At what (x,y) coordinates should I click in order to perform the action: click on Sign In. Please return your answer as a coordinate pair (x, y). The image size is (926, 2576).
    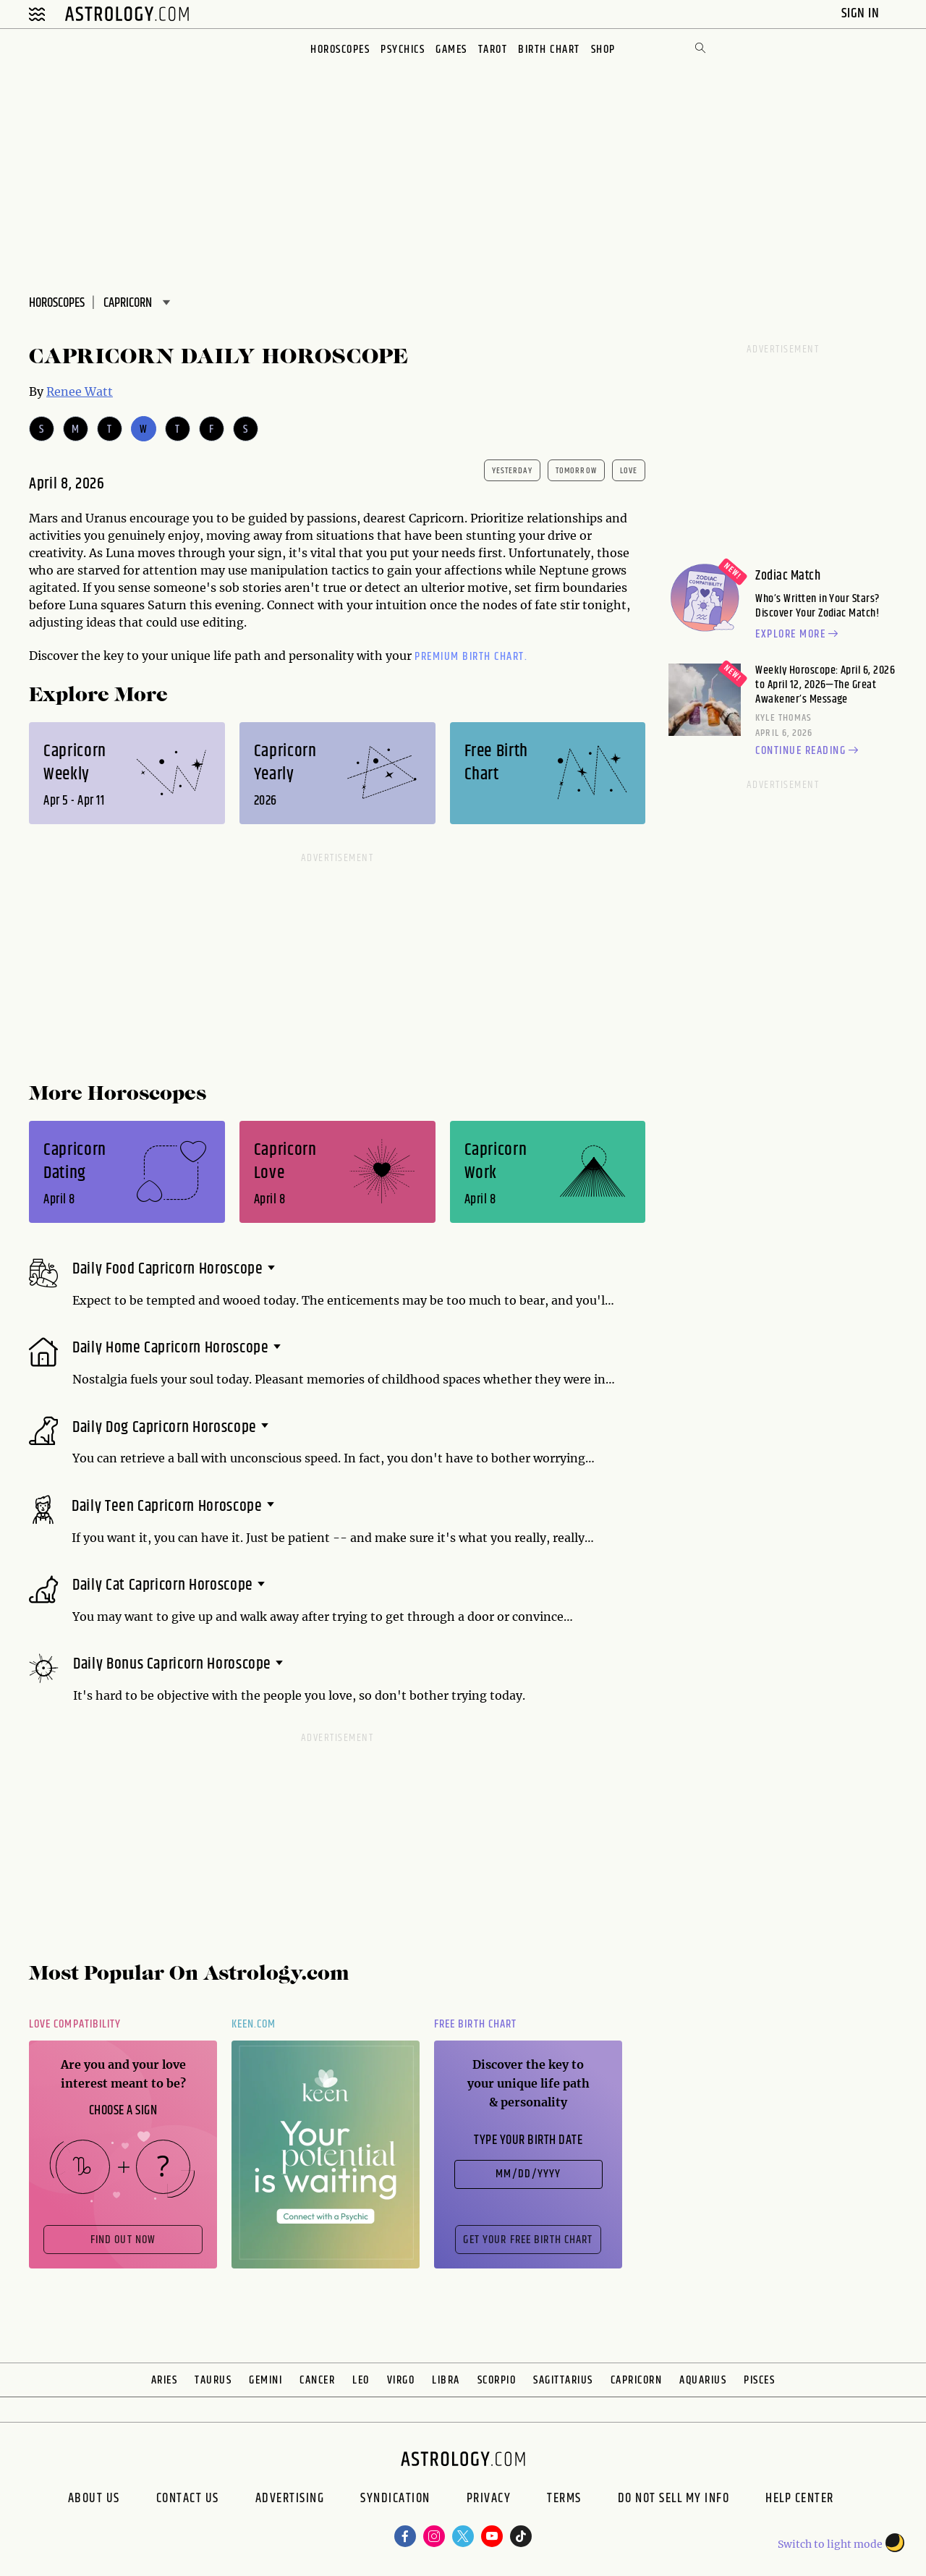
    Looking at the image, I should click on (862, 13).